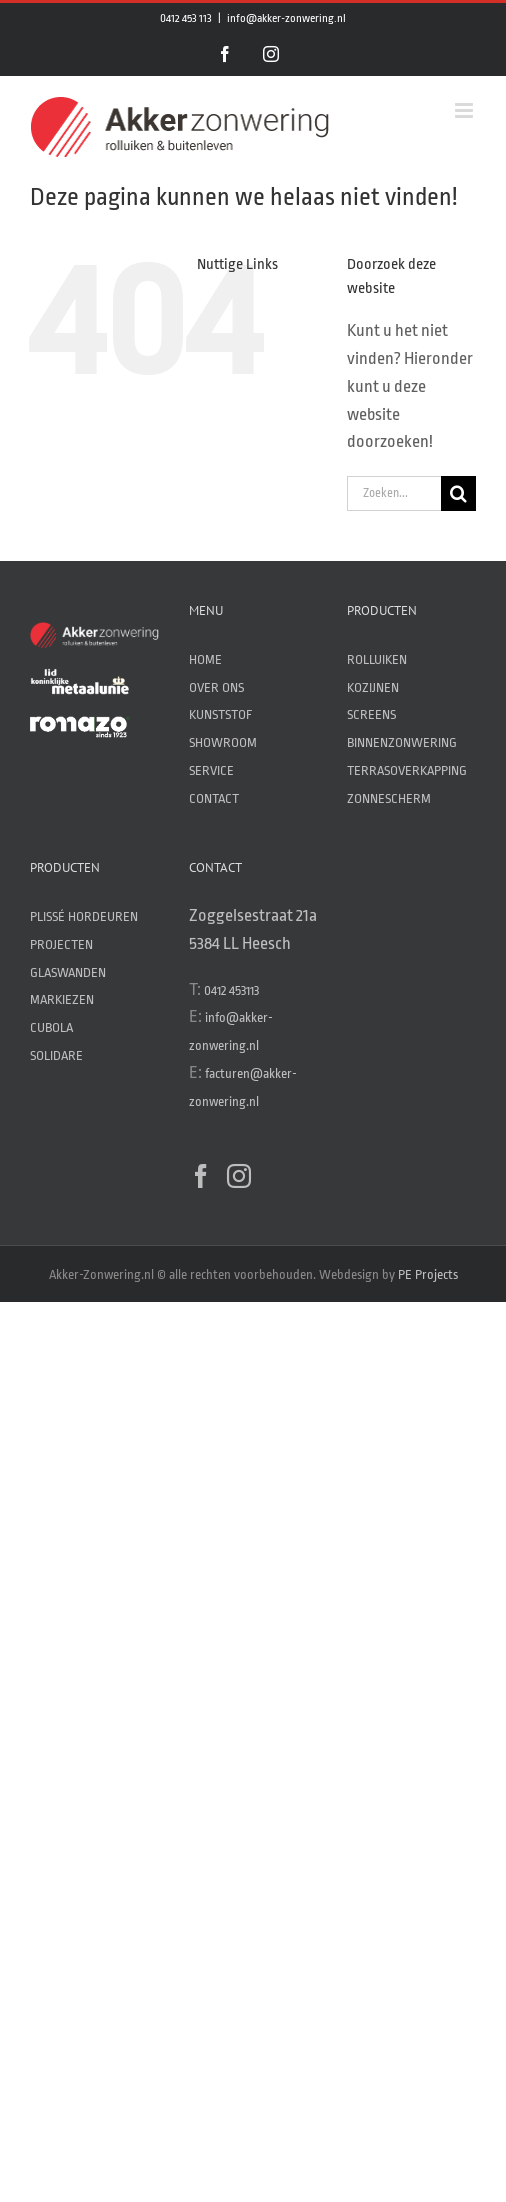  Describe the element at coordinates (61, 944) in the screenshot. I see `PROJECTEN` at that location.